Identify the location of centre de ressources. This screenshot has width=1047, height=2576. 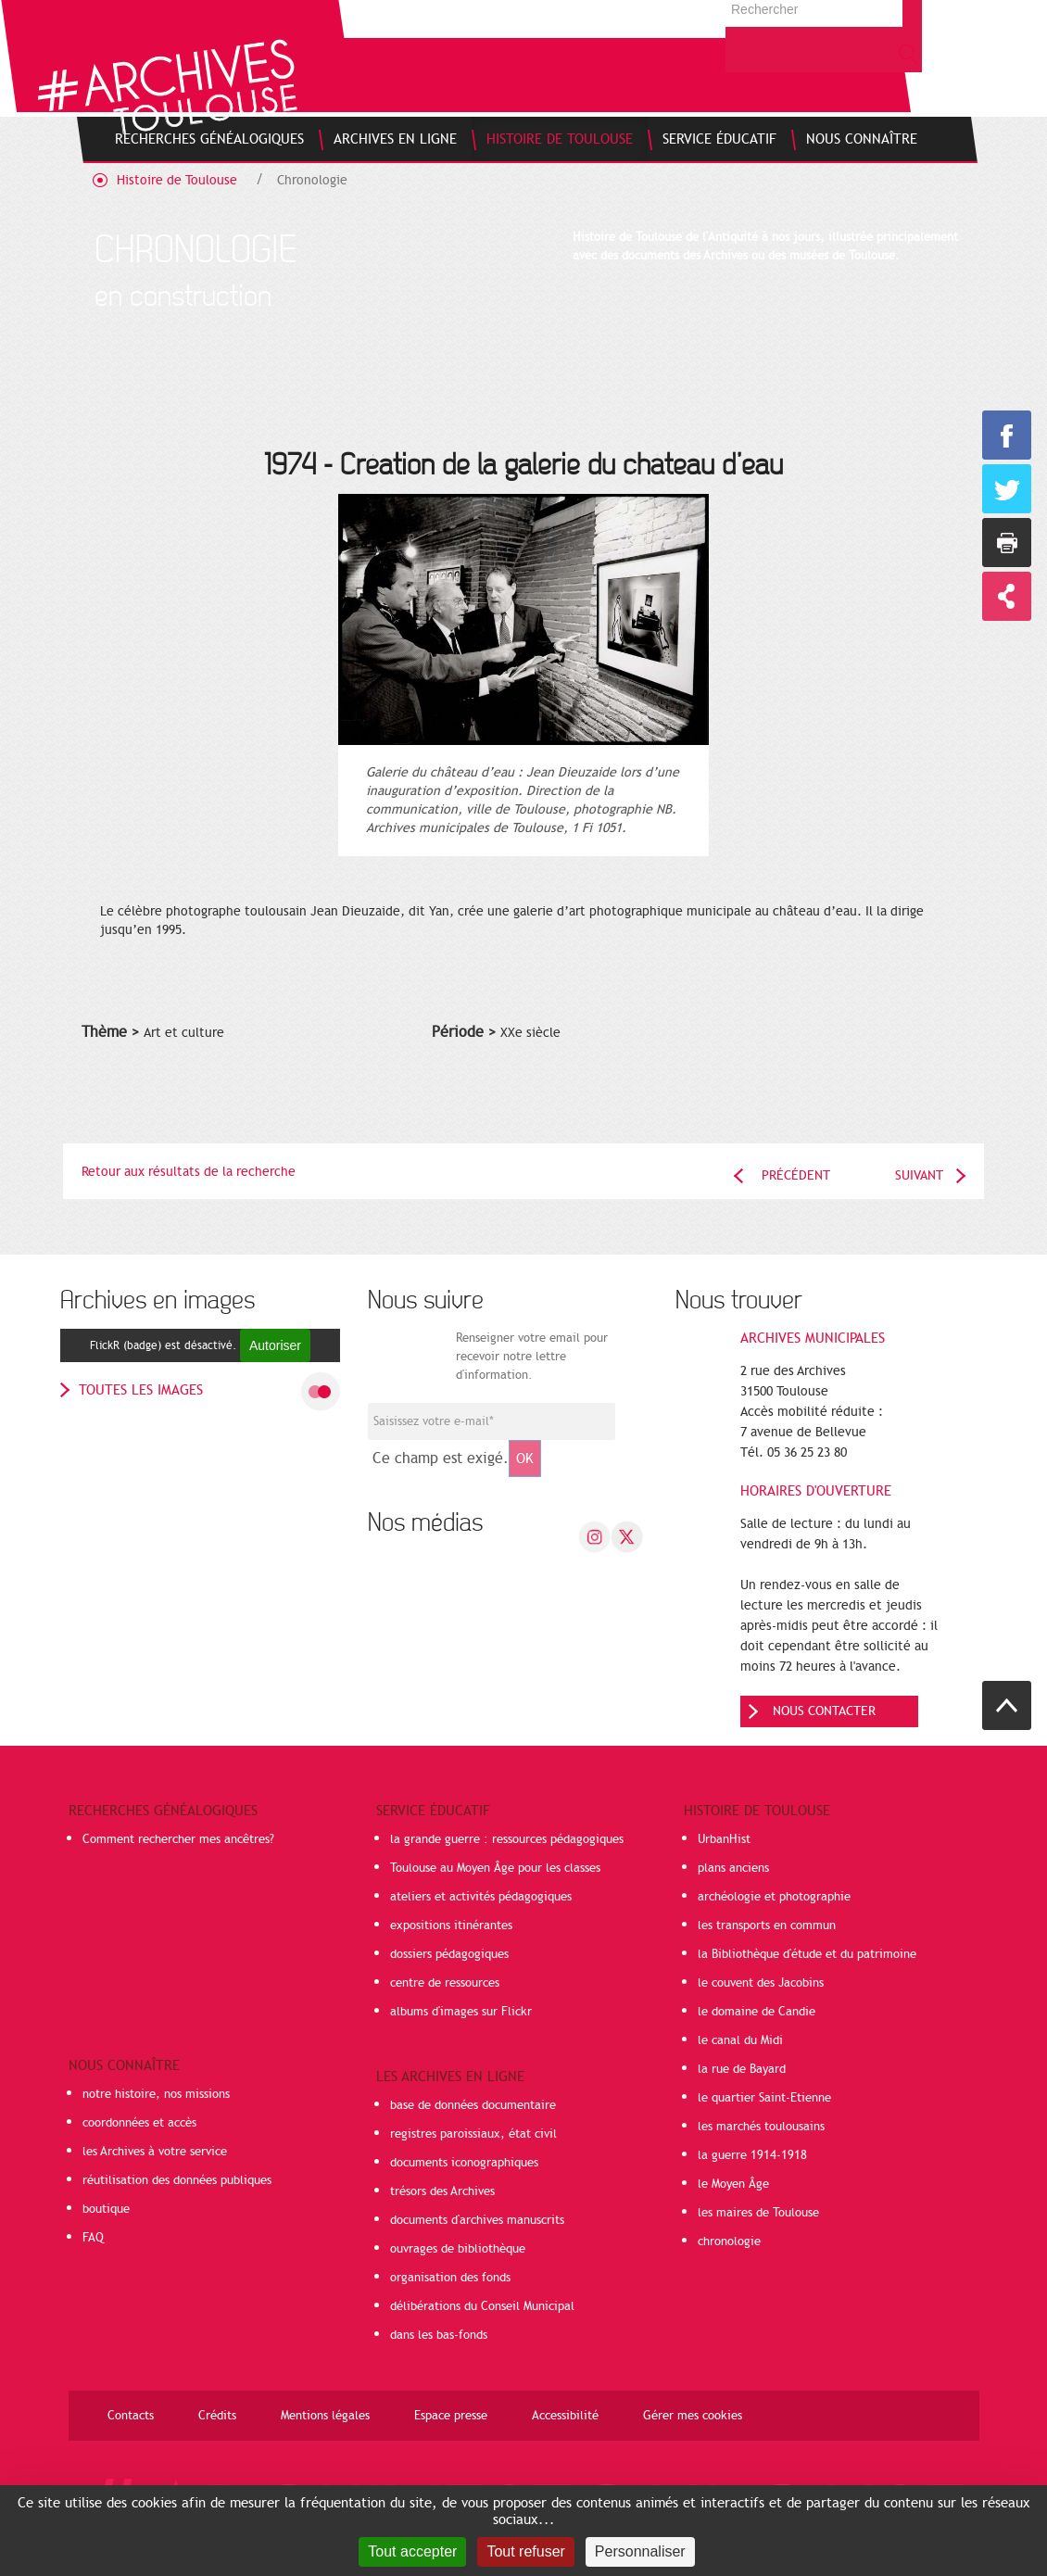
(444, 1983).